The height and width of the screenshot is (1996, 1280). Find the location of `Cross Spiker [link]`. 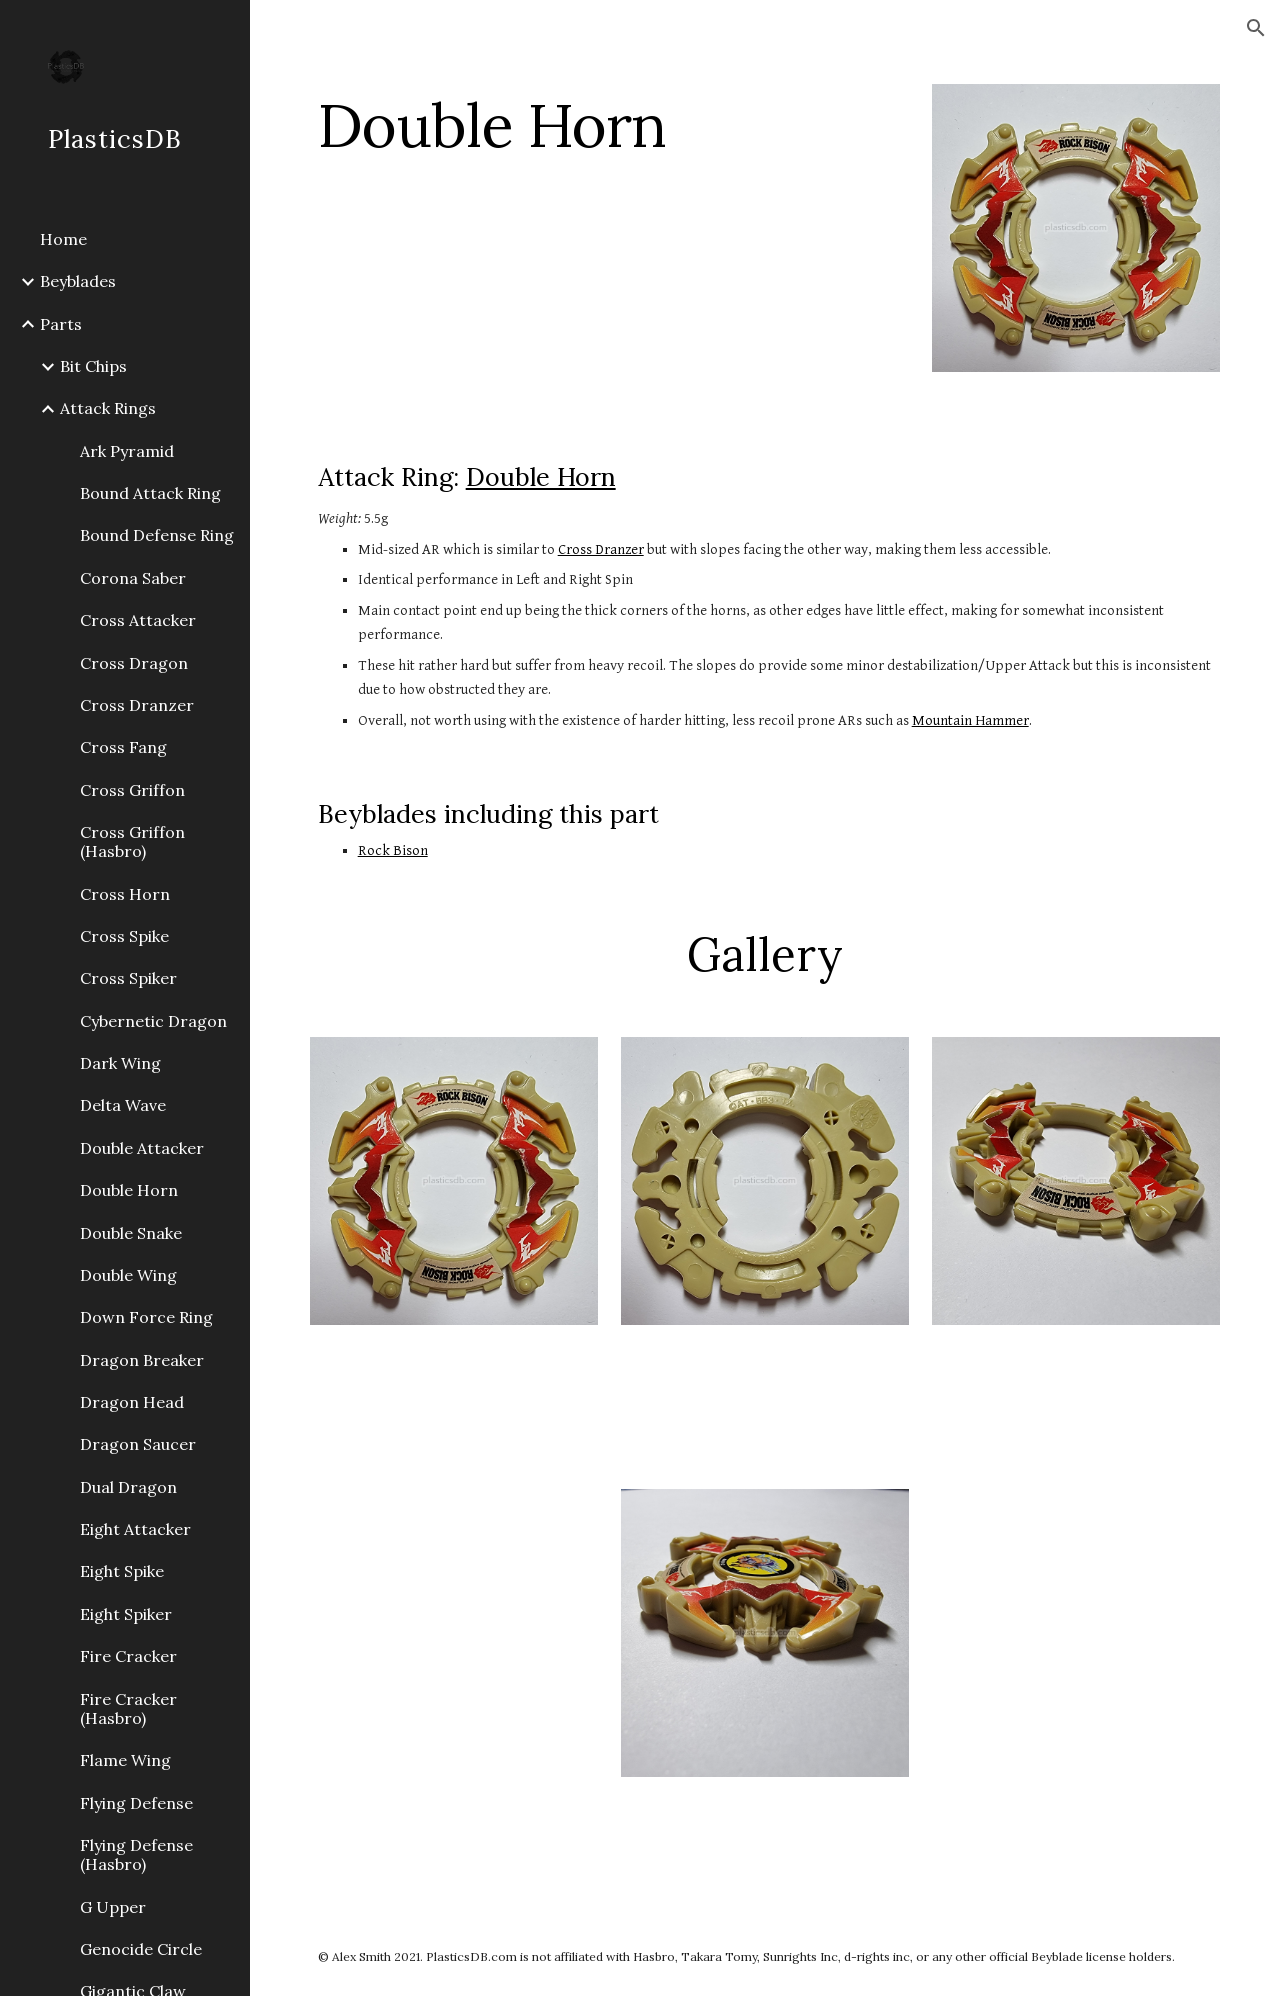

Cross Spiker [link] is located at coordinates (128, 978).